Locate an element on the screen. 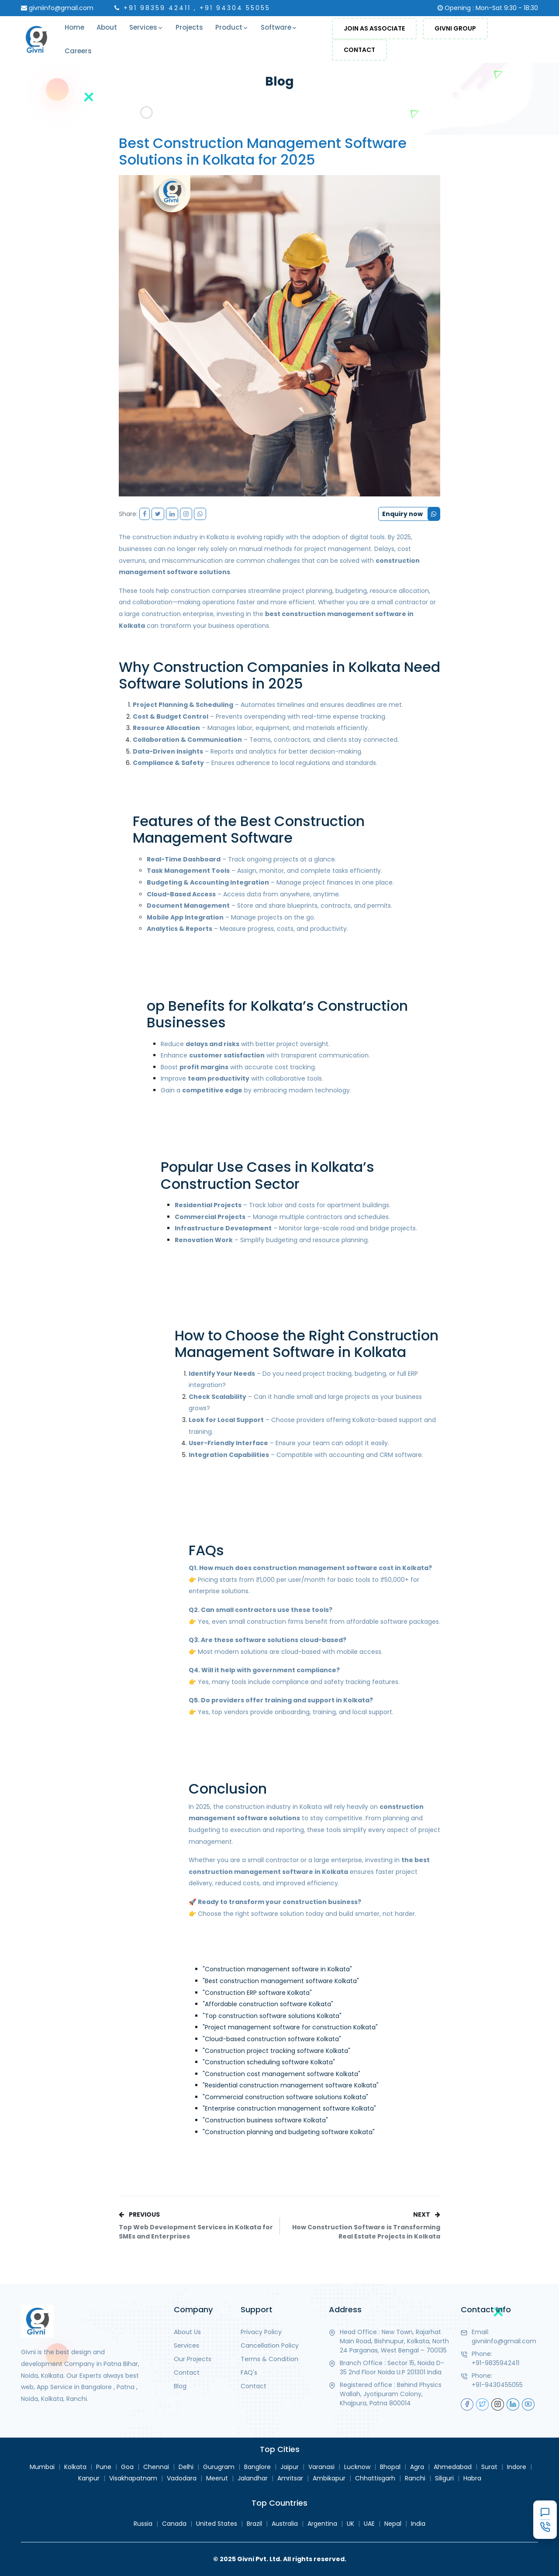 This screenshot has width=559, height=2576. UK is located at coordinates (350, 2523).